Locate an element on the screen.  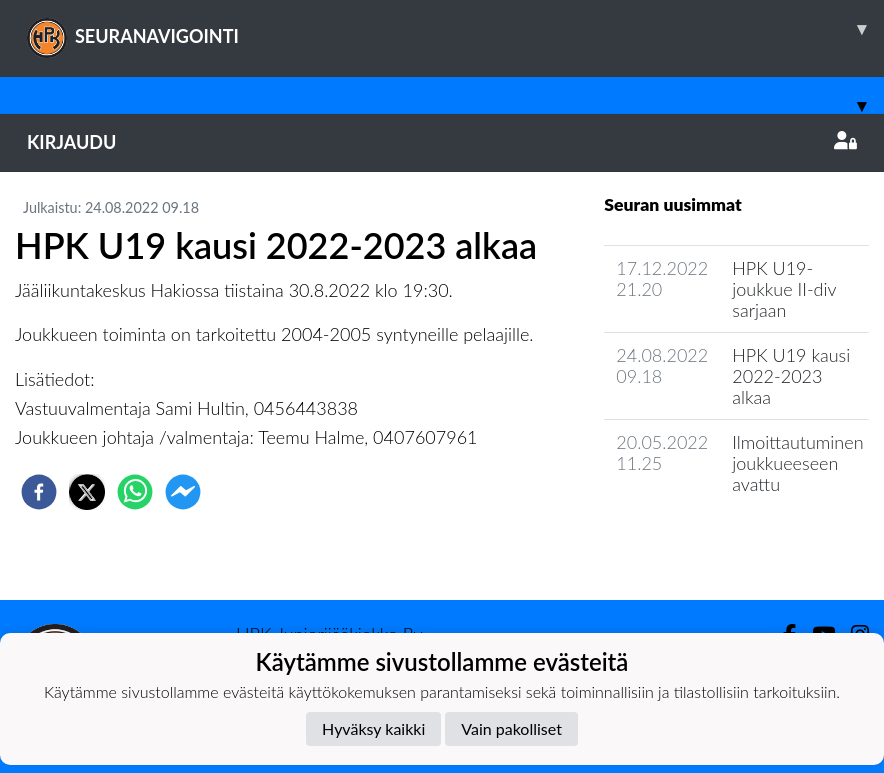
SEURANAVIGOINTI is located at coordinates (455, 29).